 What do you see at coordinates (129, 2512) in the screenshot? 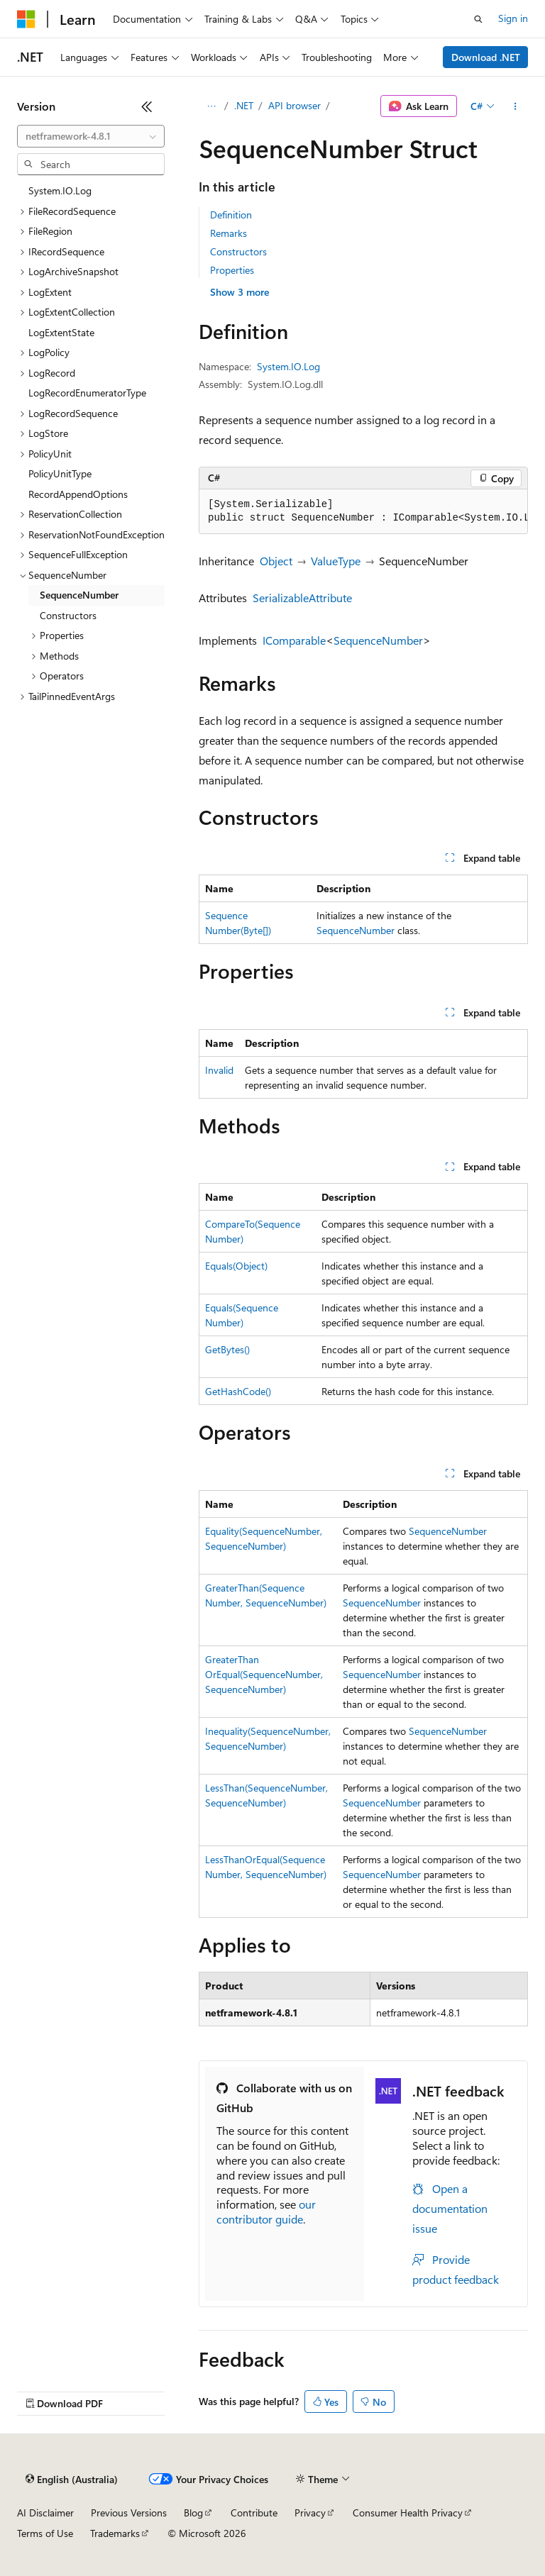
I see `Previous Versions` at bounding box center [129, 2512].